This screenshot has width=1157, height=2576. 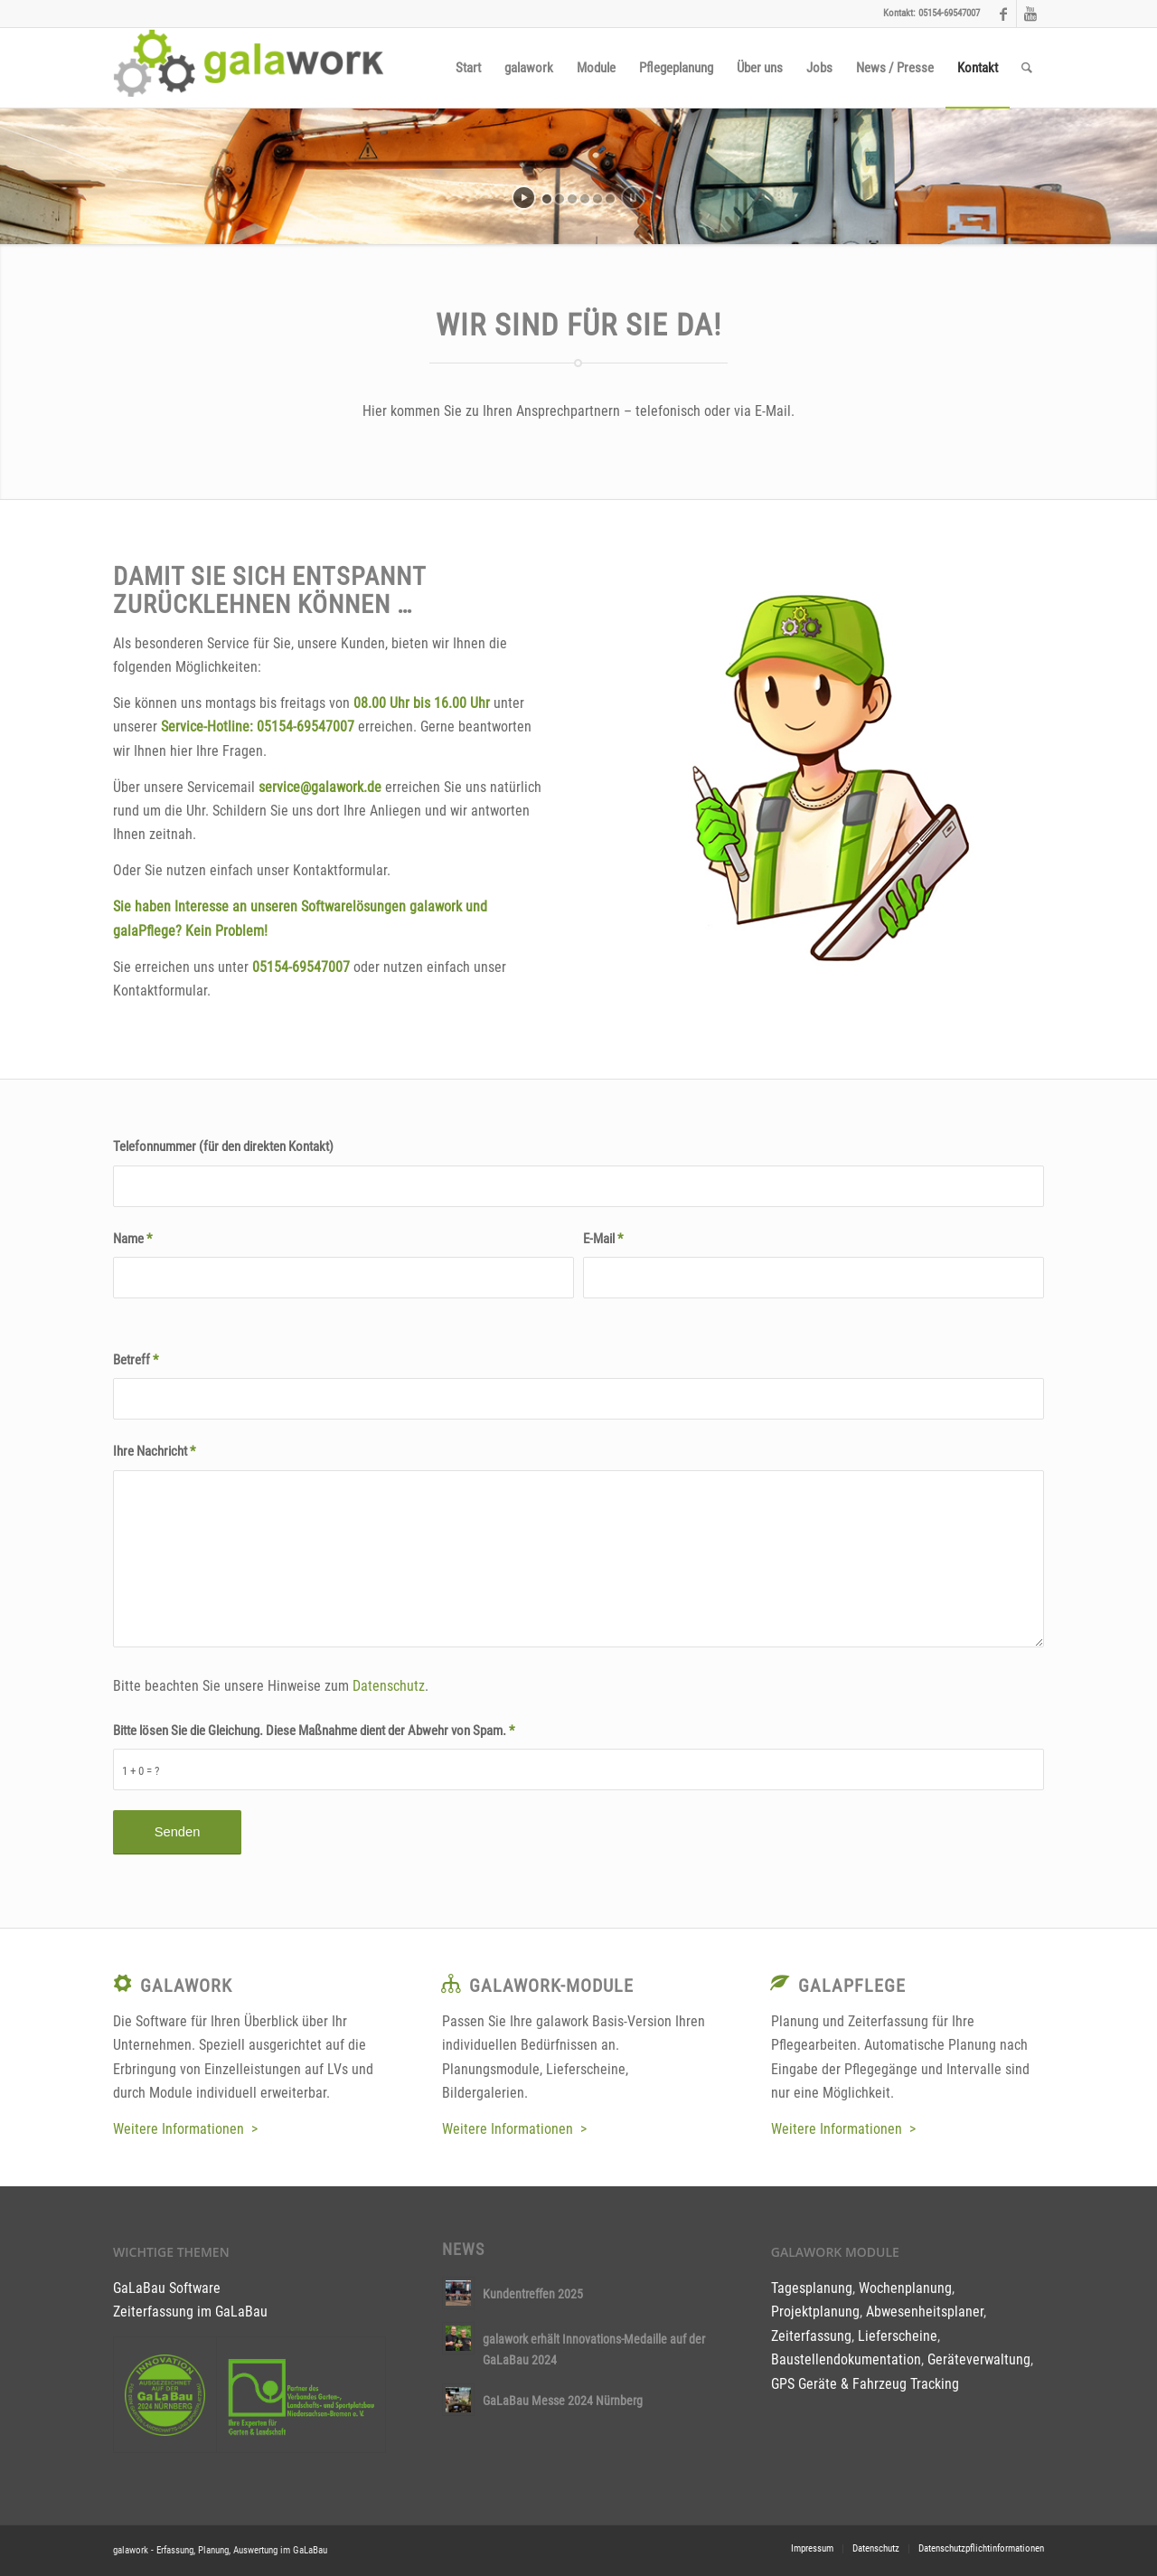 What do you see at coordinates (1003, 13) in the screenshot?
I see `[Link to Facebook]` at bounding box center [1003, 13].